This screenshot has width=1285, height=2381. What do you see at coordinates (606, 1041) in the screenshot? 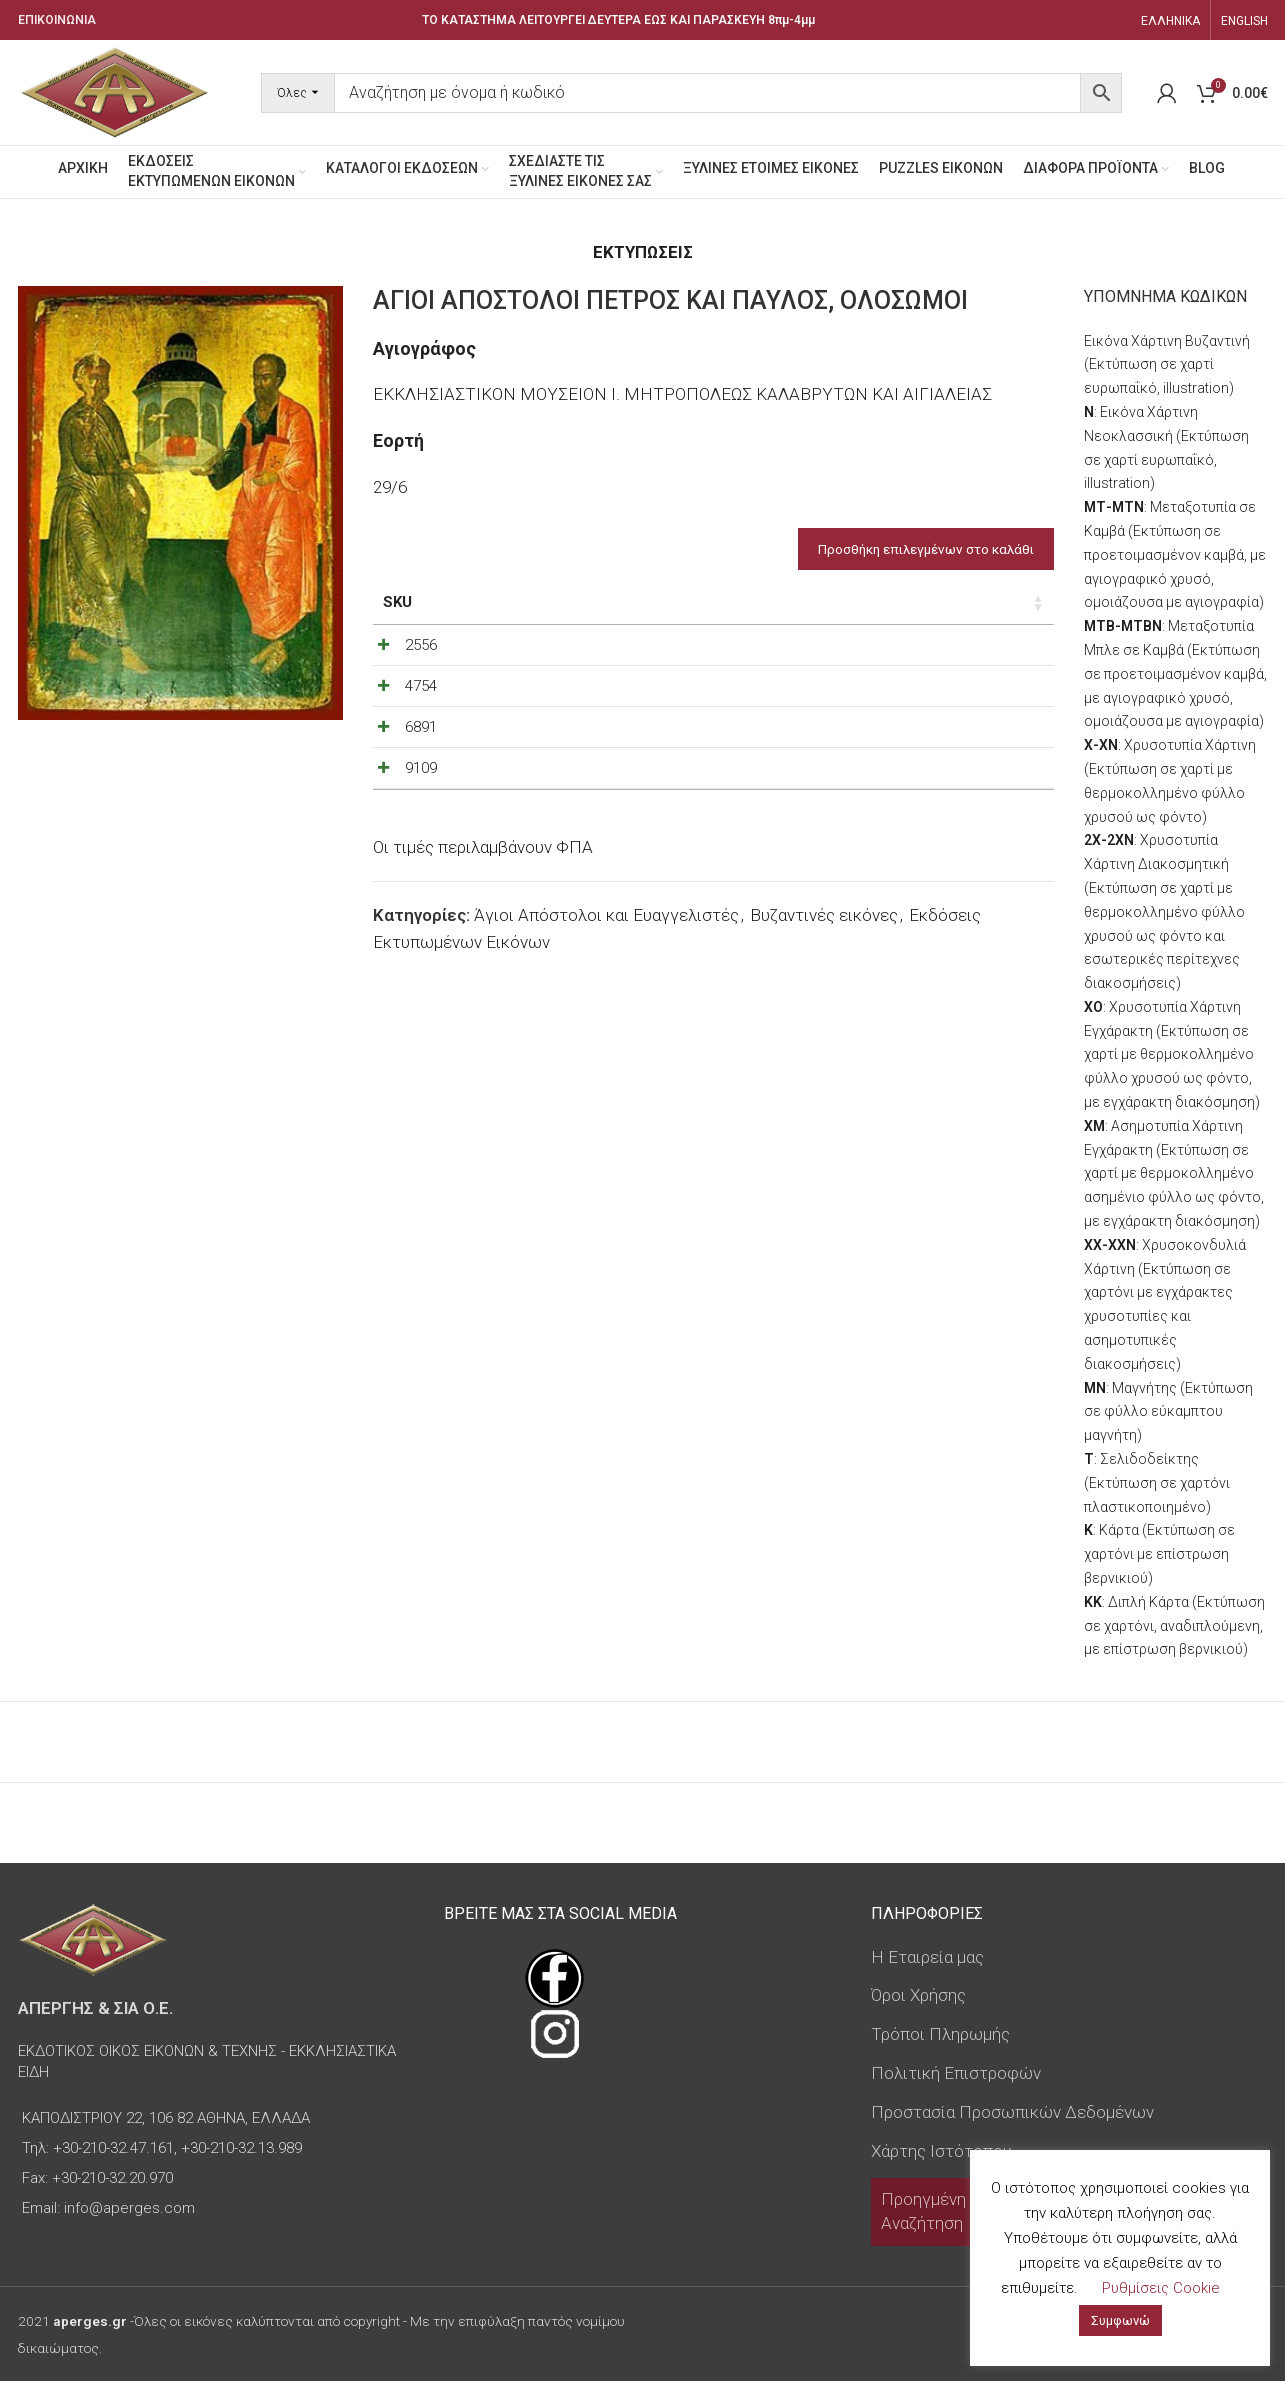
I see `Άγιοι Απόστολοι και Ευαγγελιστές` at bounding box center [606, 1041].